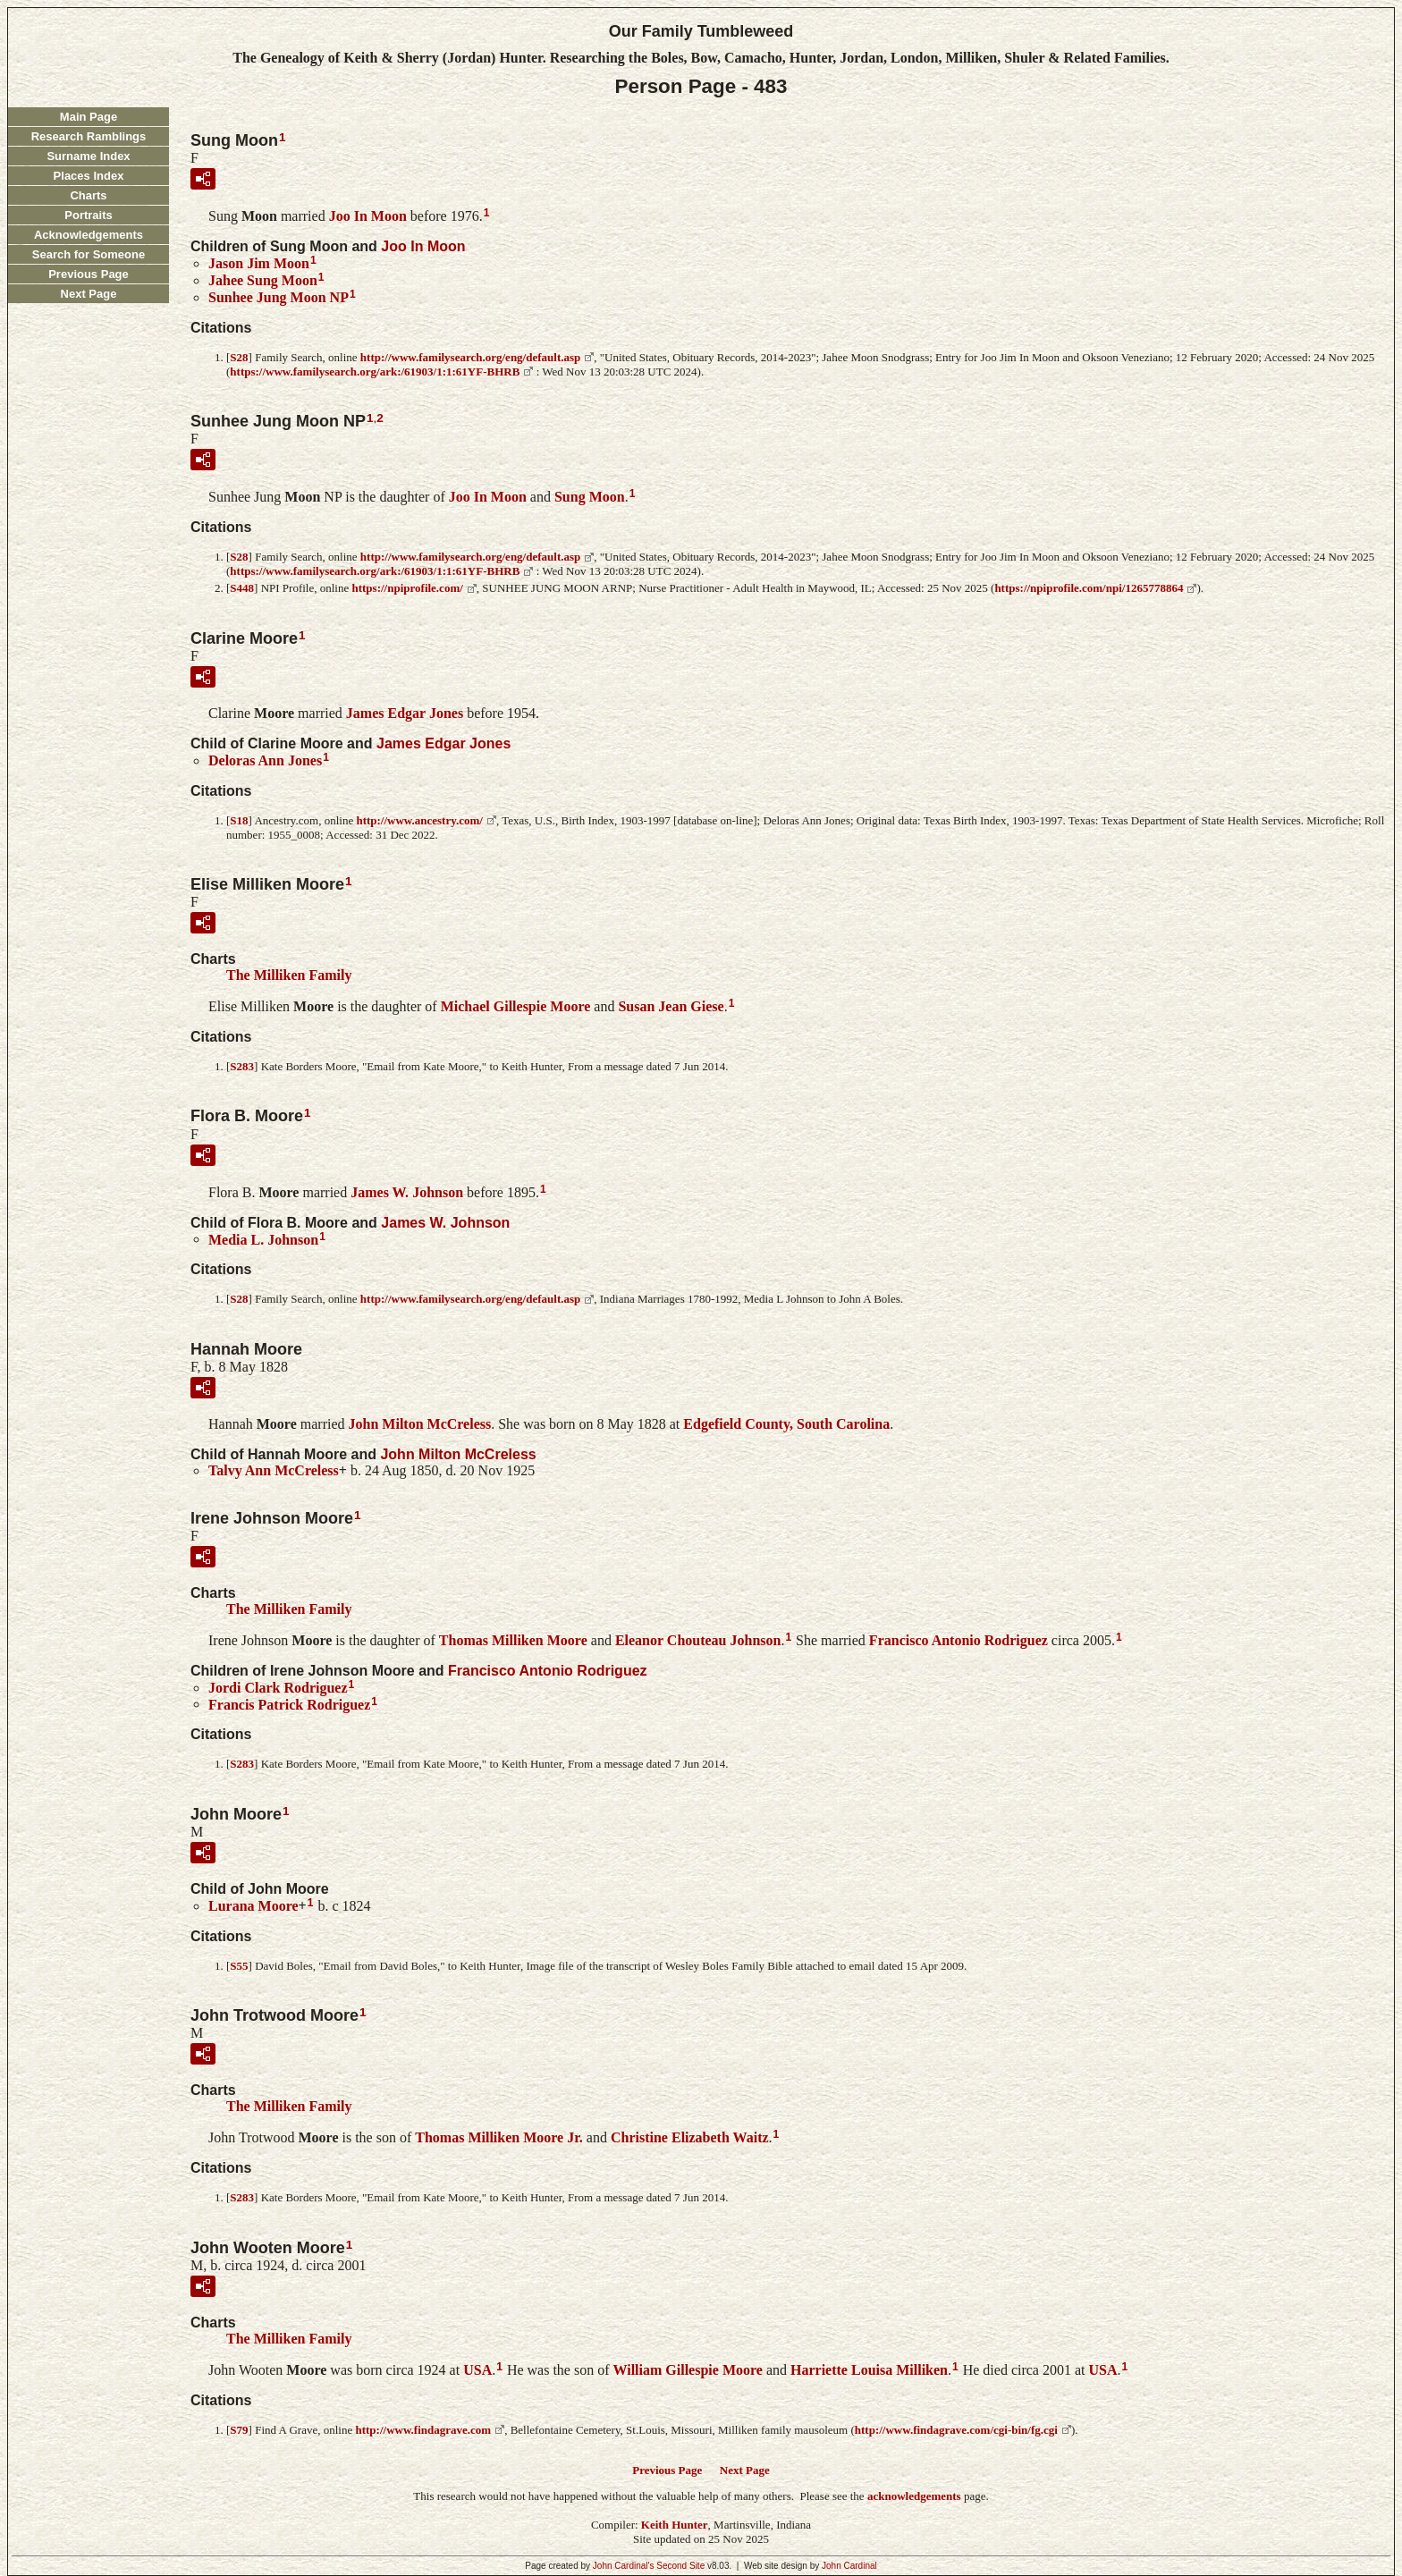 This screenshot has height=2576, width=1402. Describe the element at coordinates (956, 2430) in the screenshot. I see `http://www.findagrave.com/cgi-bin/fg.cgi` at that location.